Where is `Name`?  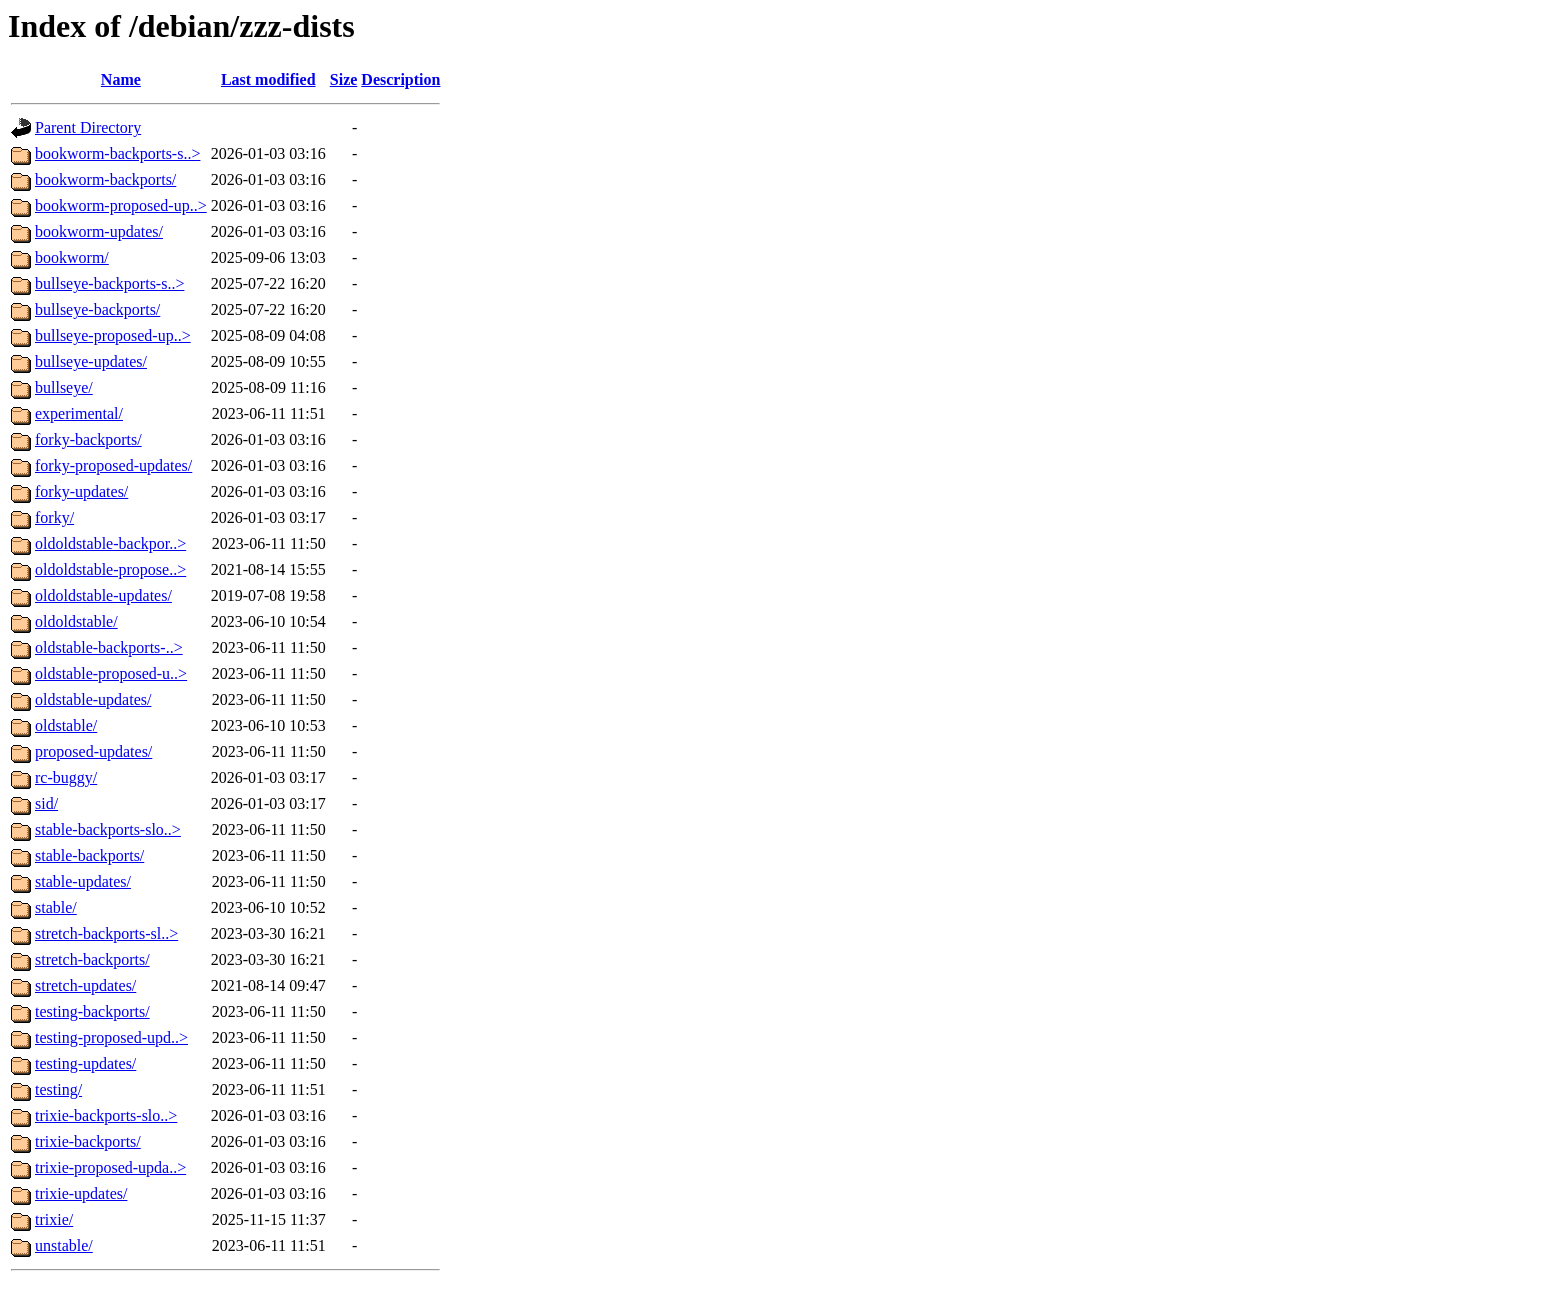
Name is located at coordinates (121, 79).